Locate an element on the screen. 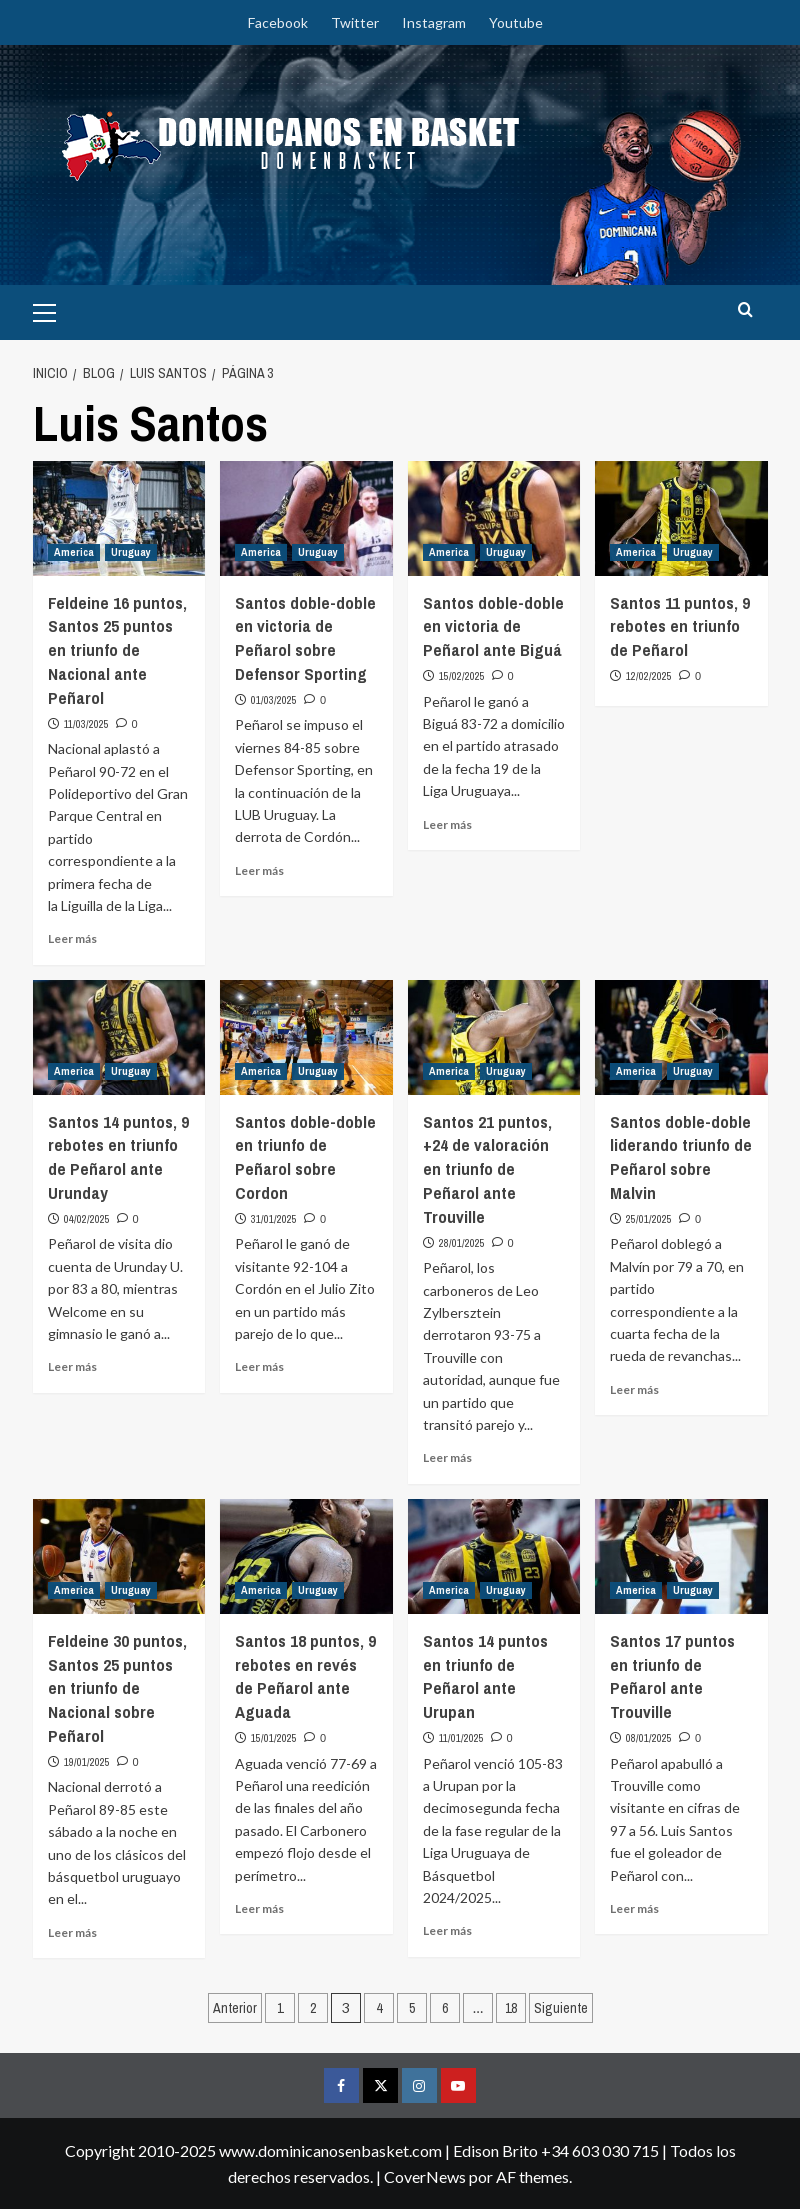 Image resolution: width=800 pixels, height=2209 pixels. Leer más [Leer más sobre Santos 17 puntos en triunfo de Peñarol ante Trouville] is located at coordinates (634, 1908).